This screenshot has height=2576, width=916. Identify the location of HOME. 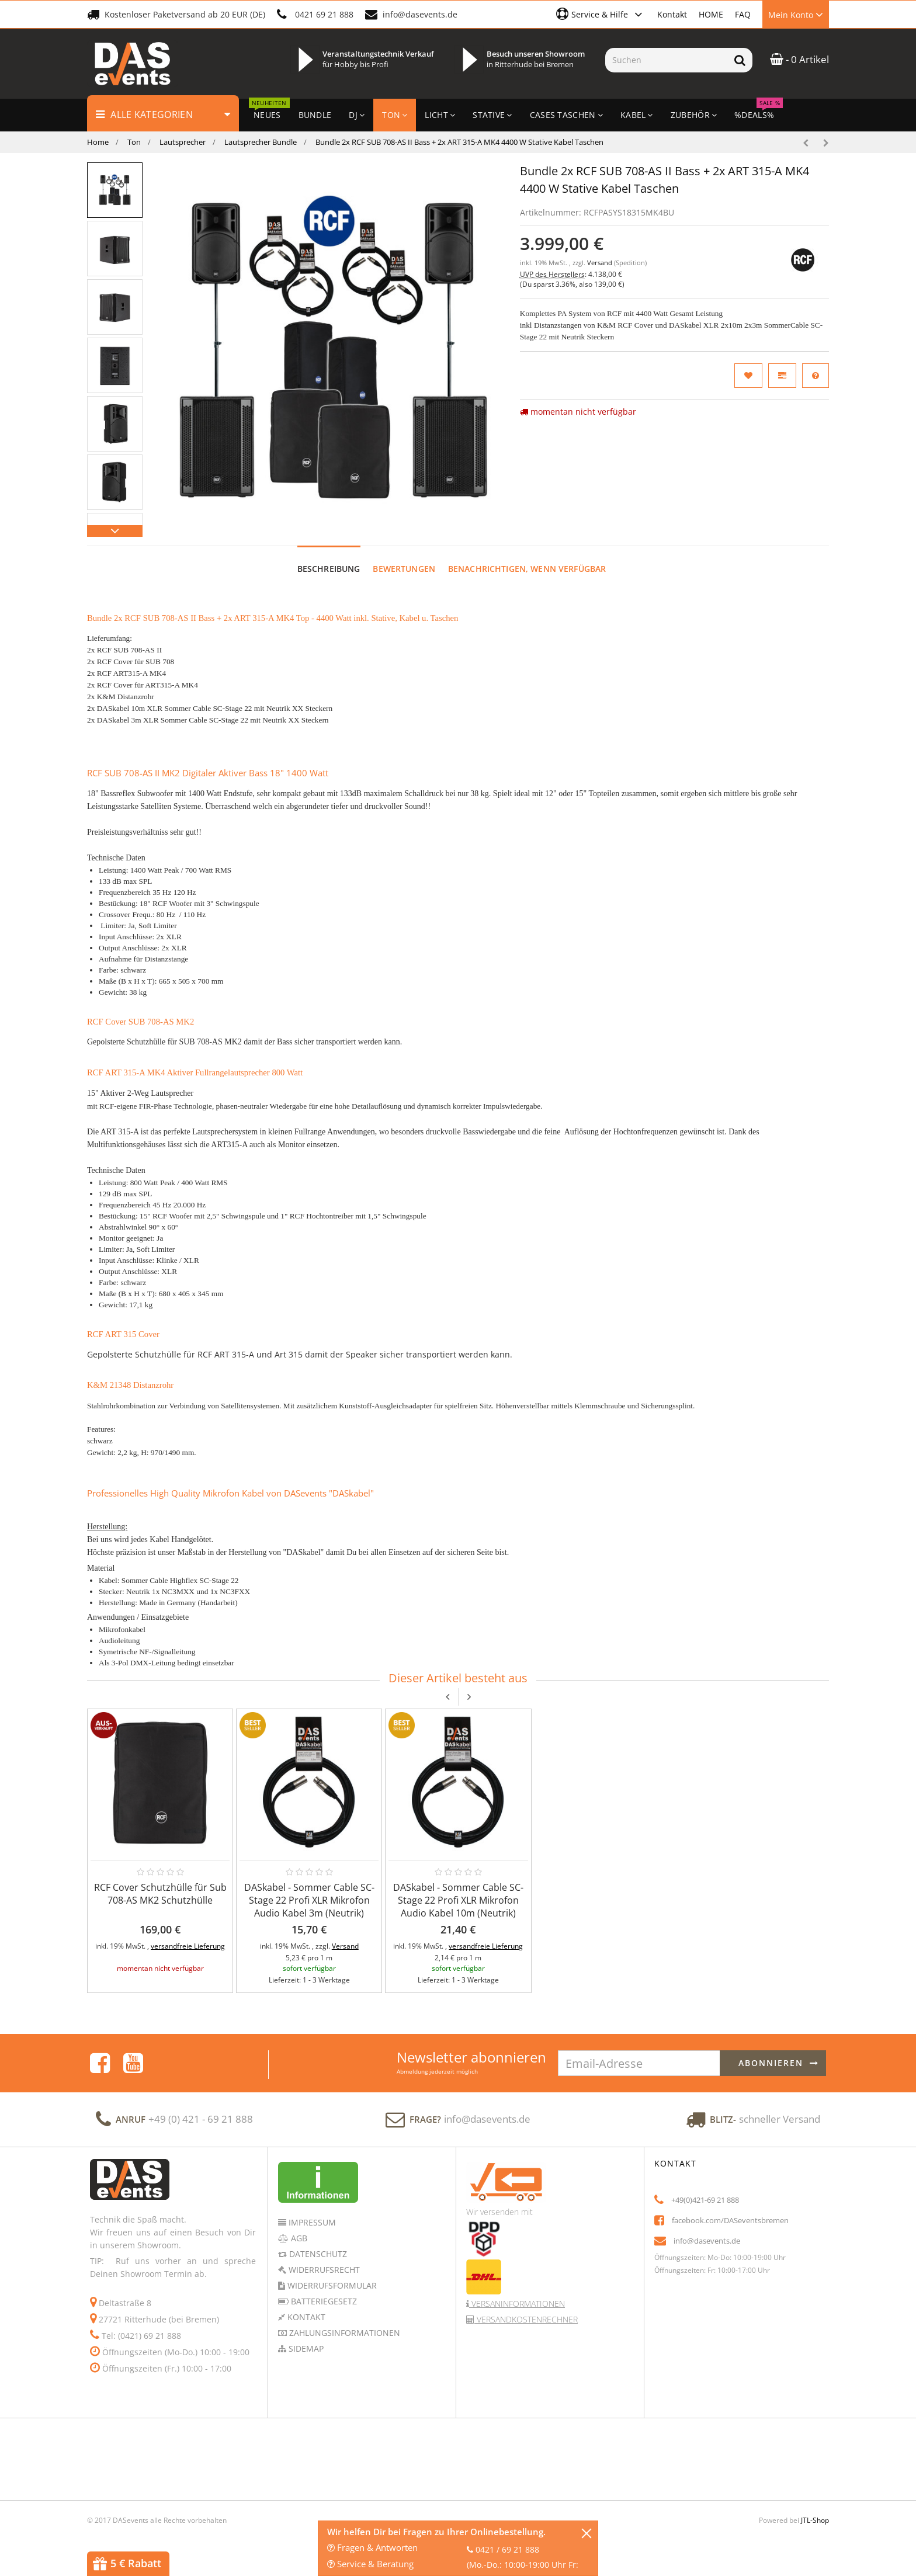
(711, 14).